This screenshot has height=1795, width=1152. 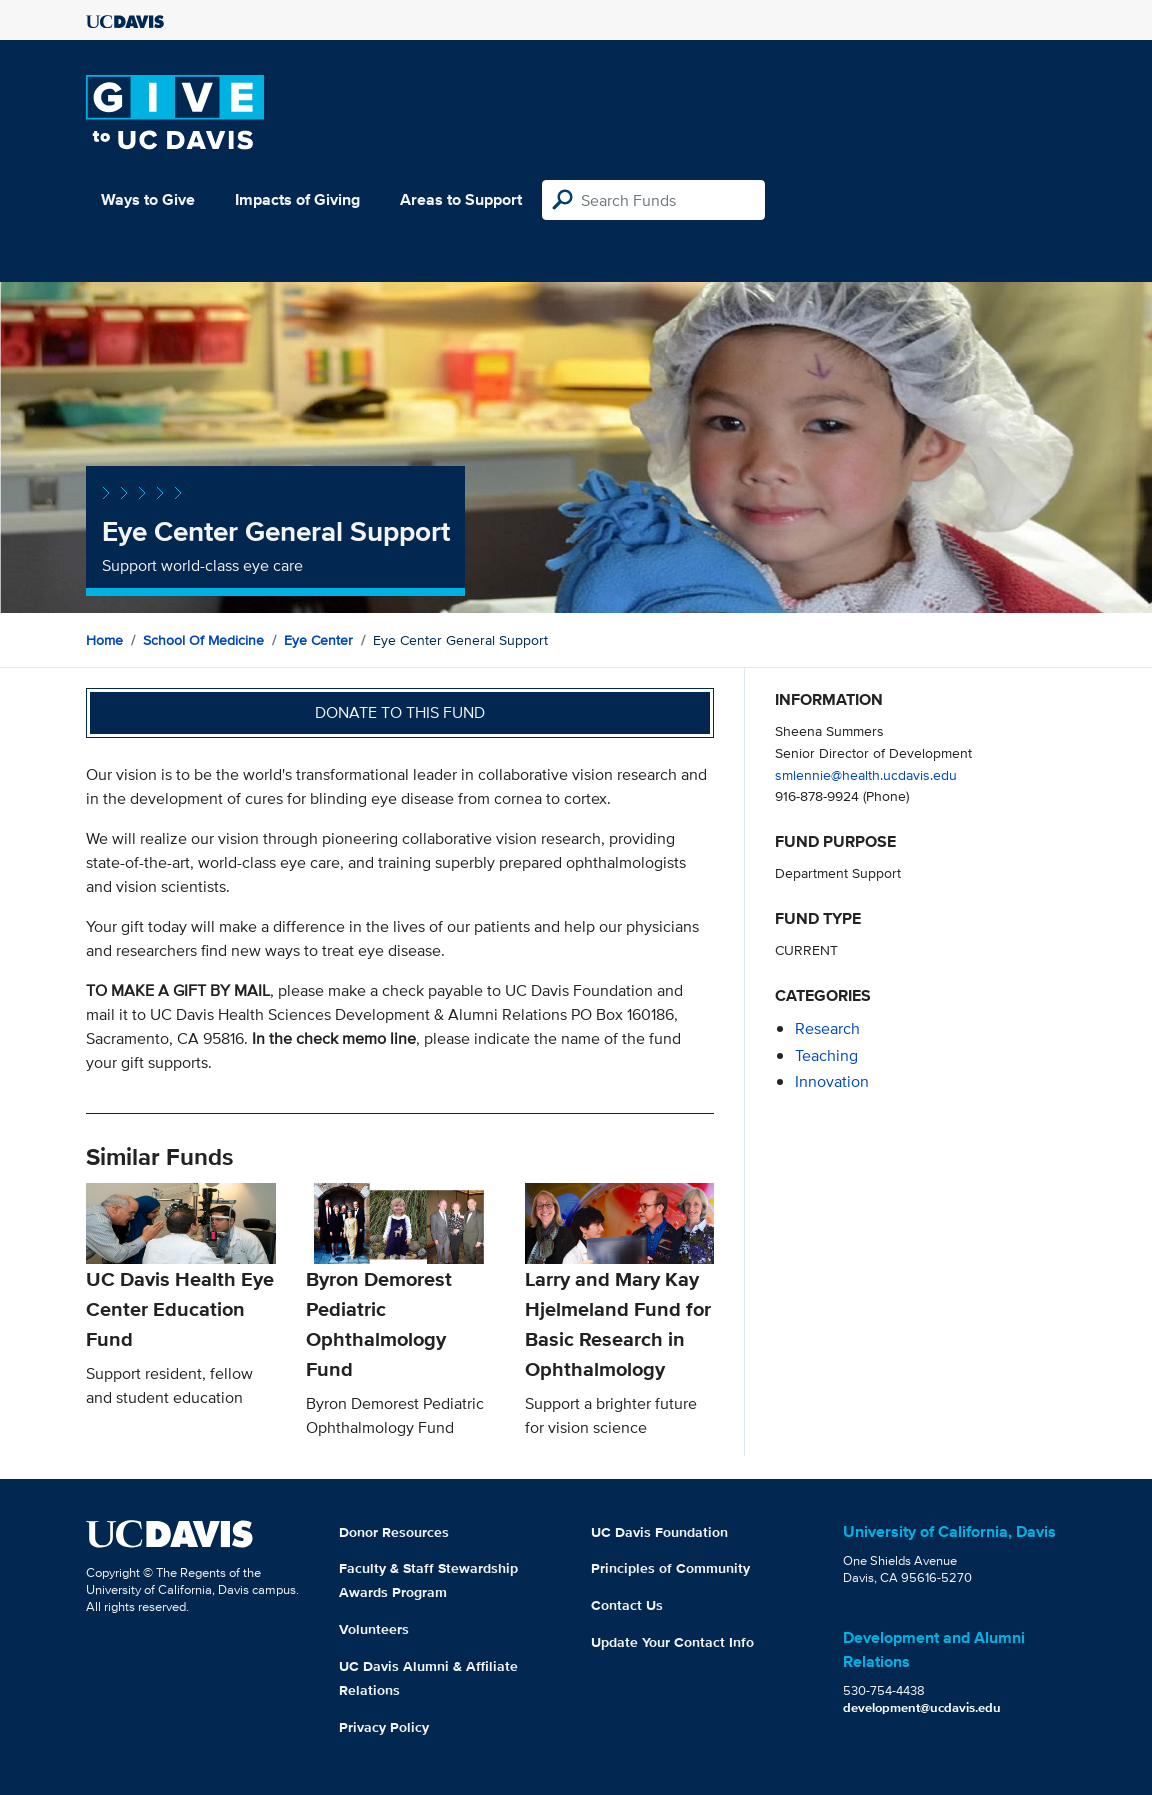 I want to click on innovation, so click(x=832, y=1081).